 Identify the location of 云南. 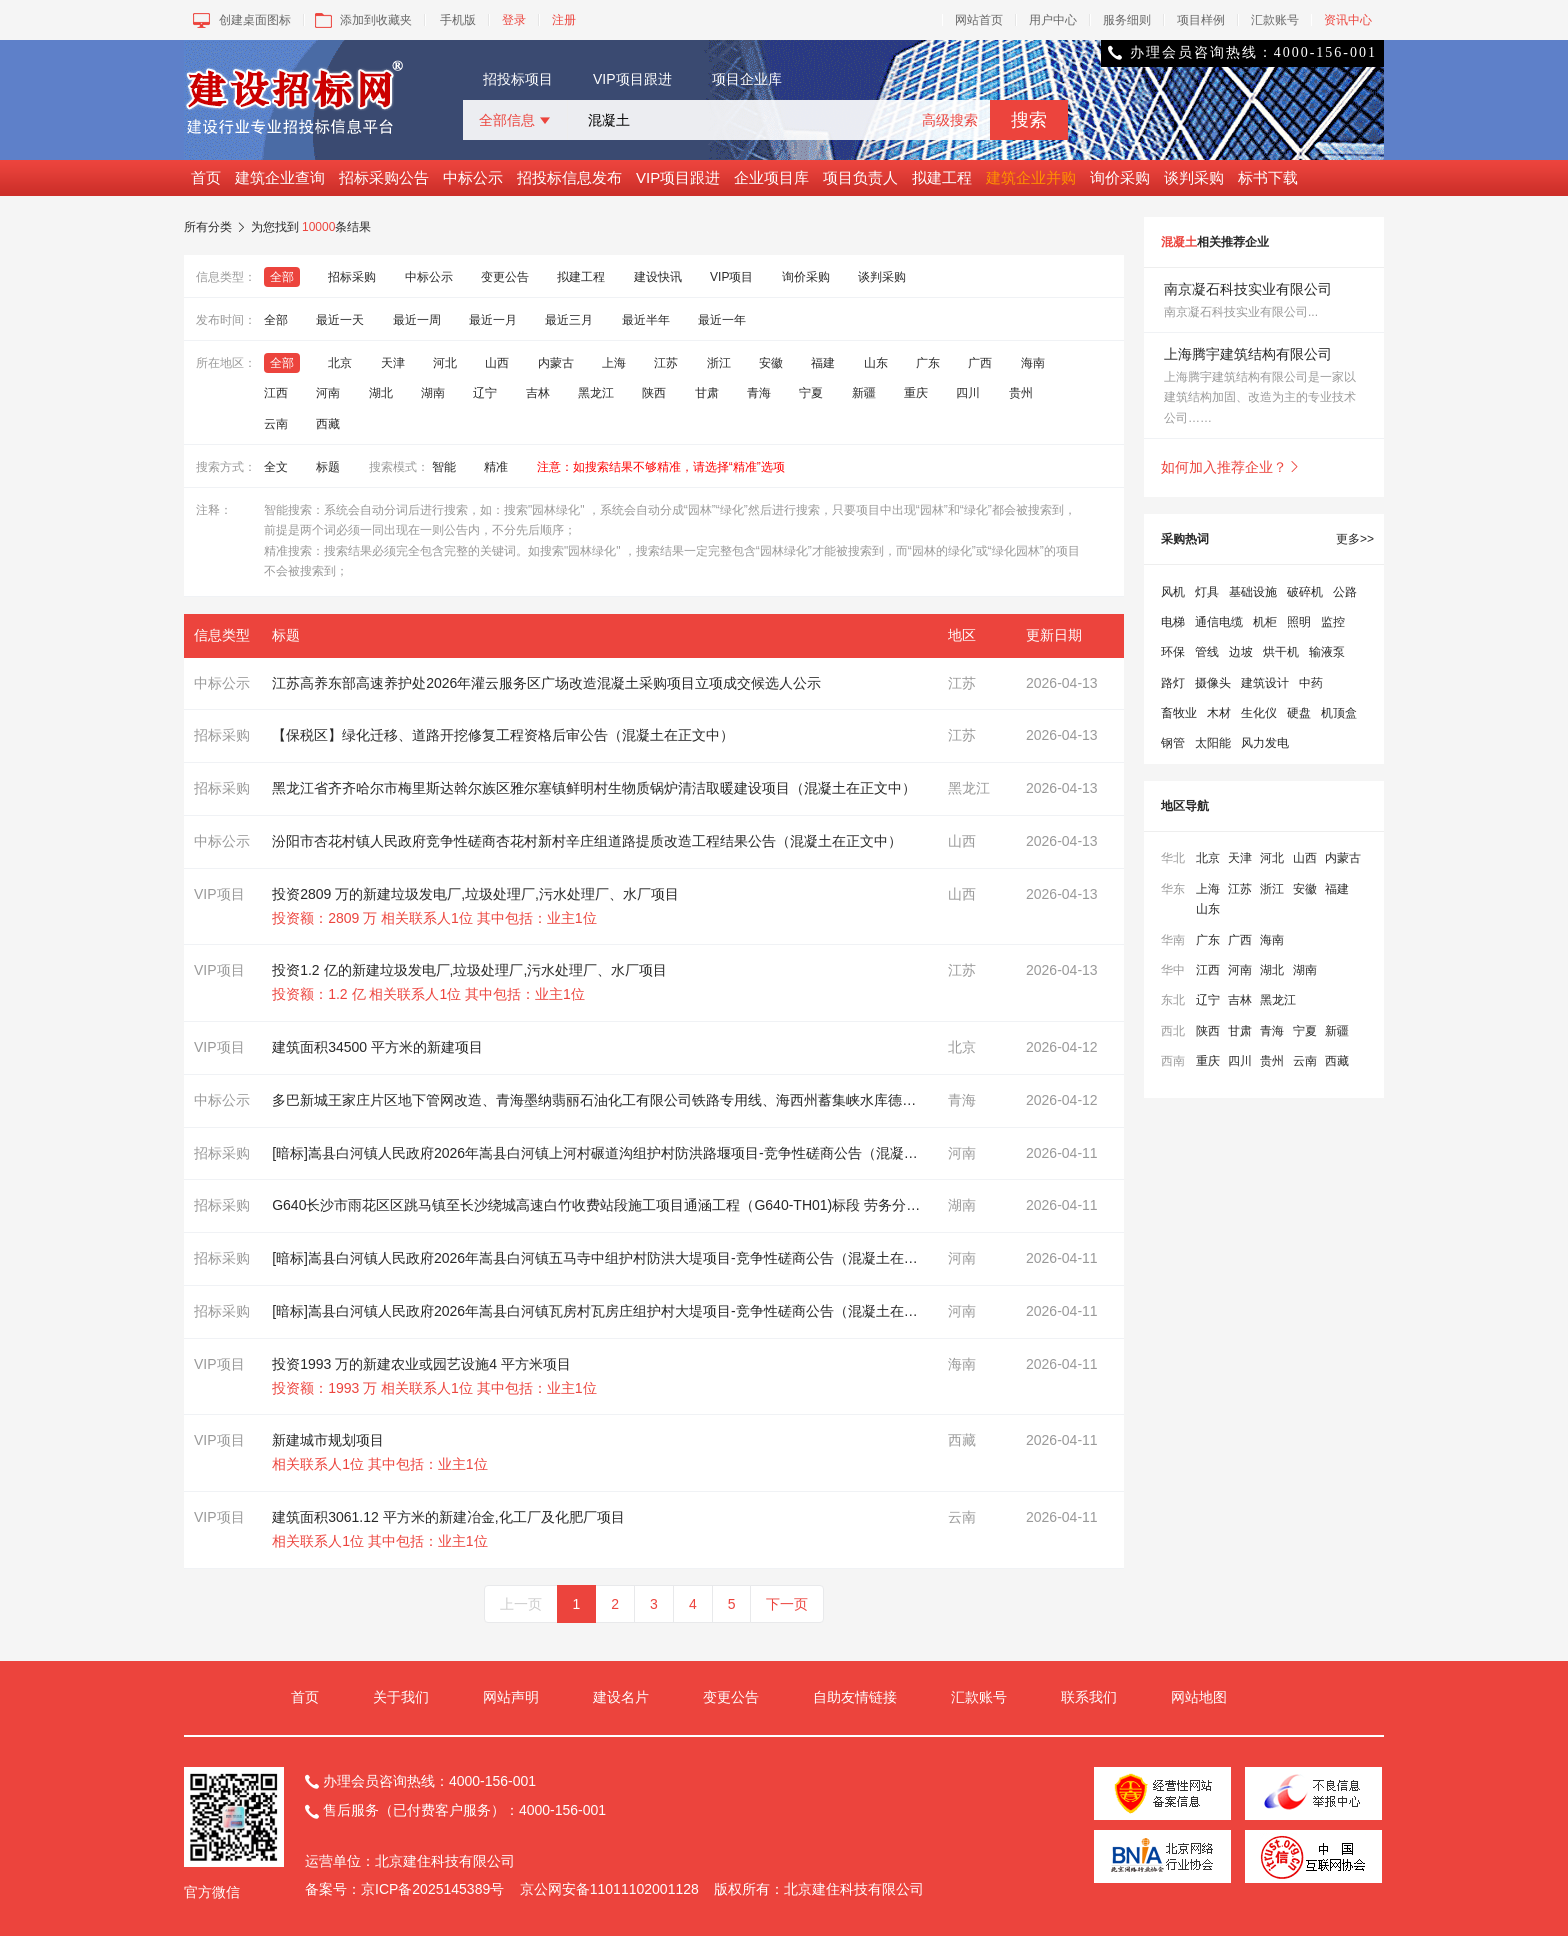
(276, 424).